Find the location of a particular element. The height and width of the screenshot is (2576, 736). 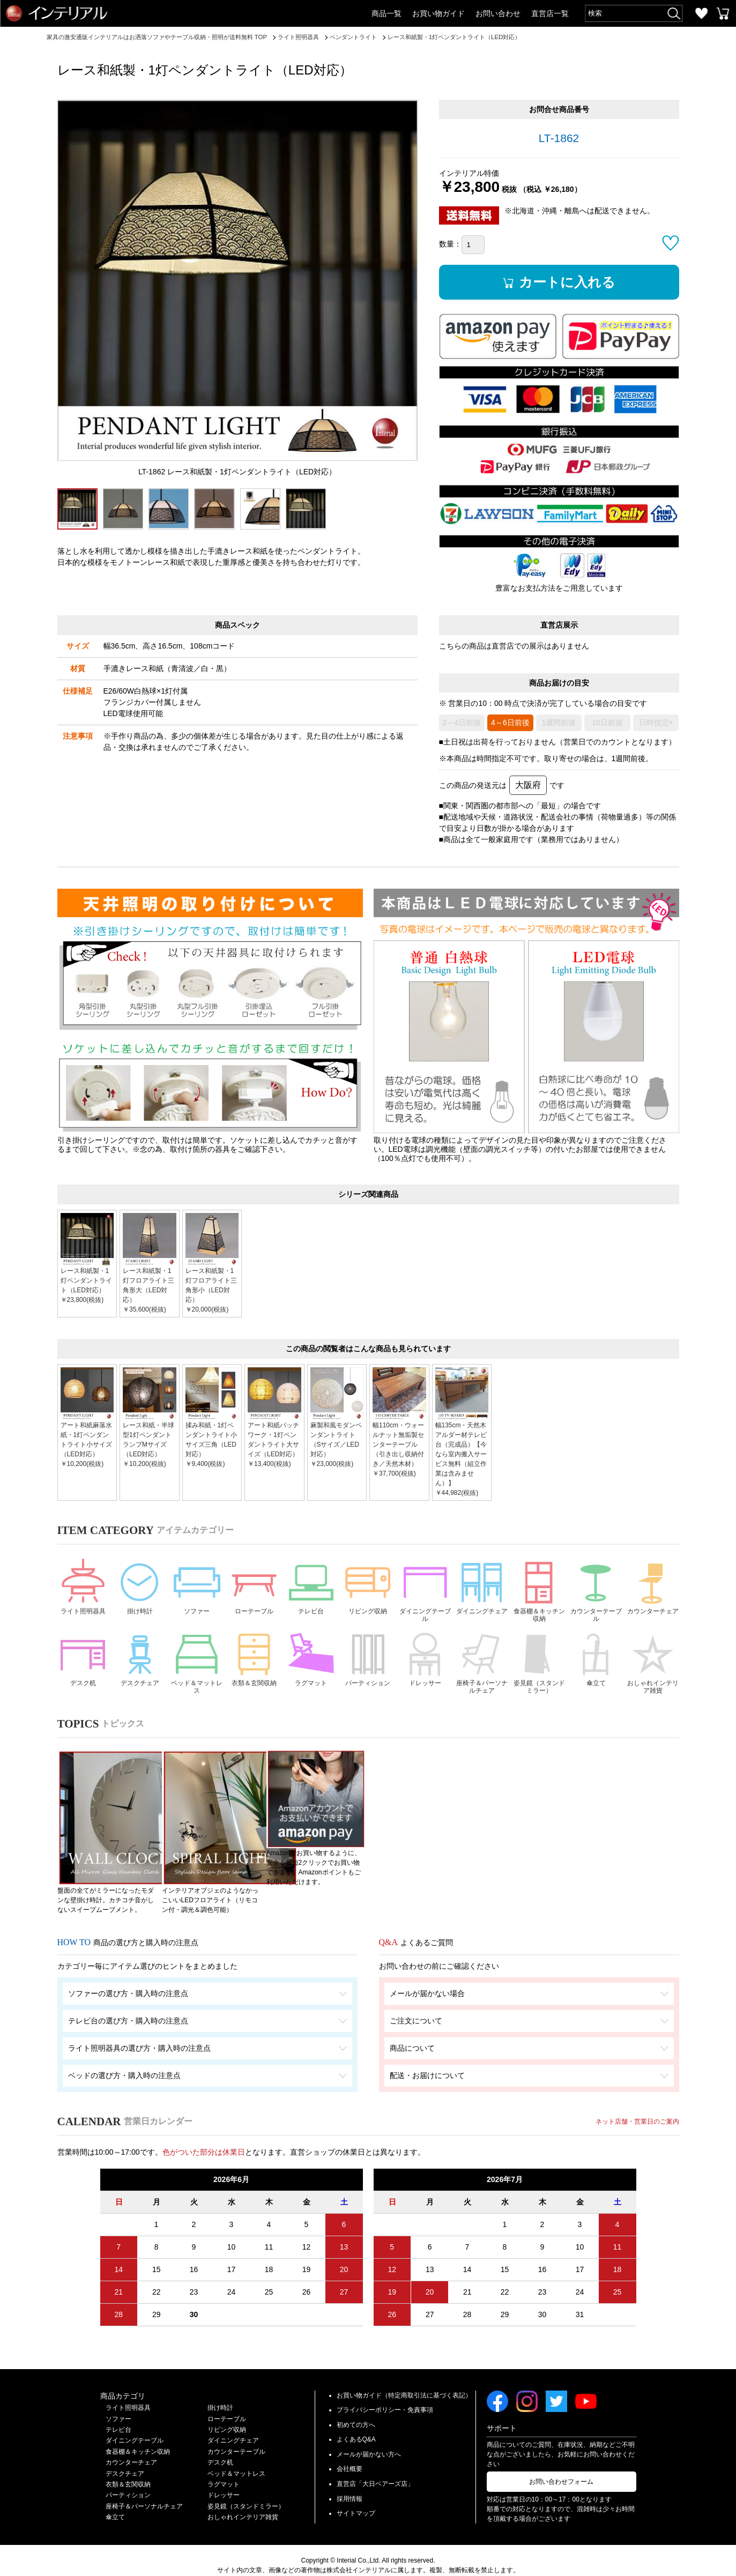

ソファー is located at coordinates (196, 1588).